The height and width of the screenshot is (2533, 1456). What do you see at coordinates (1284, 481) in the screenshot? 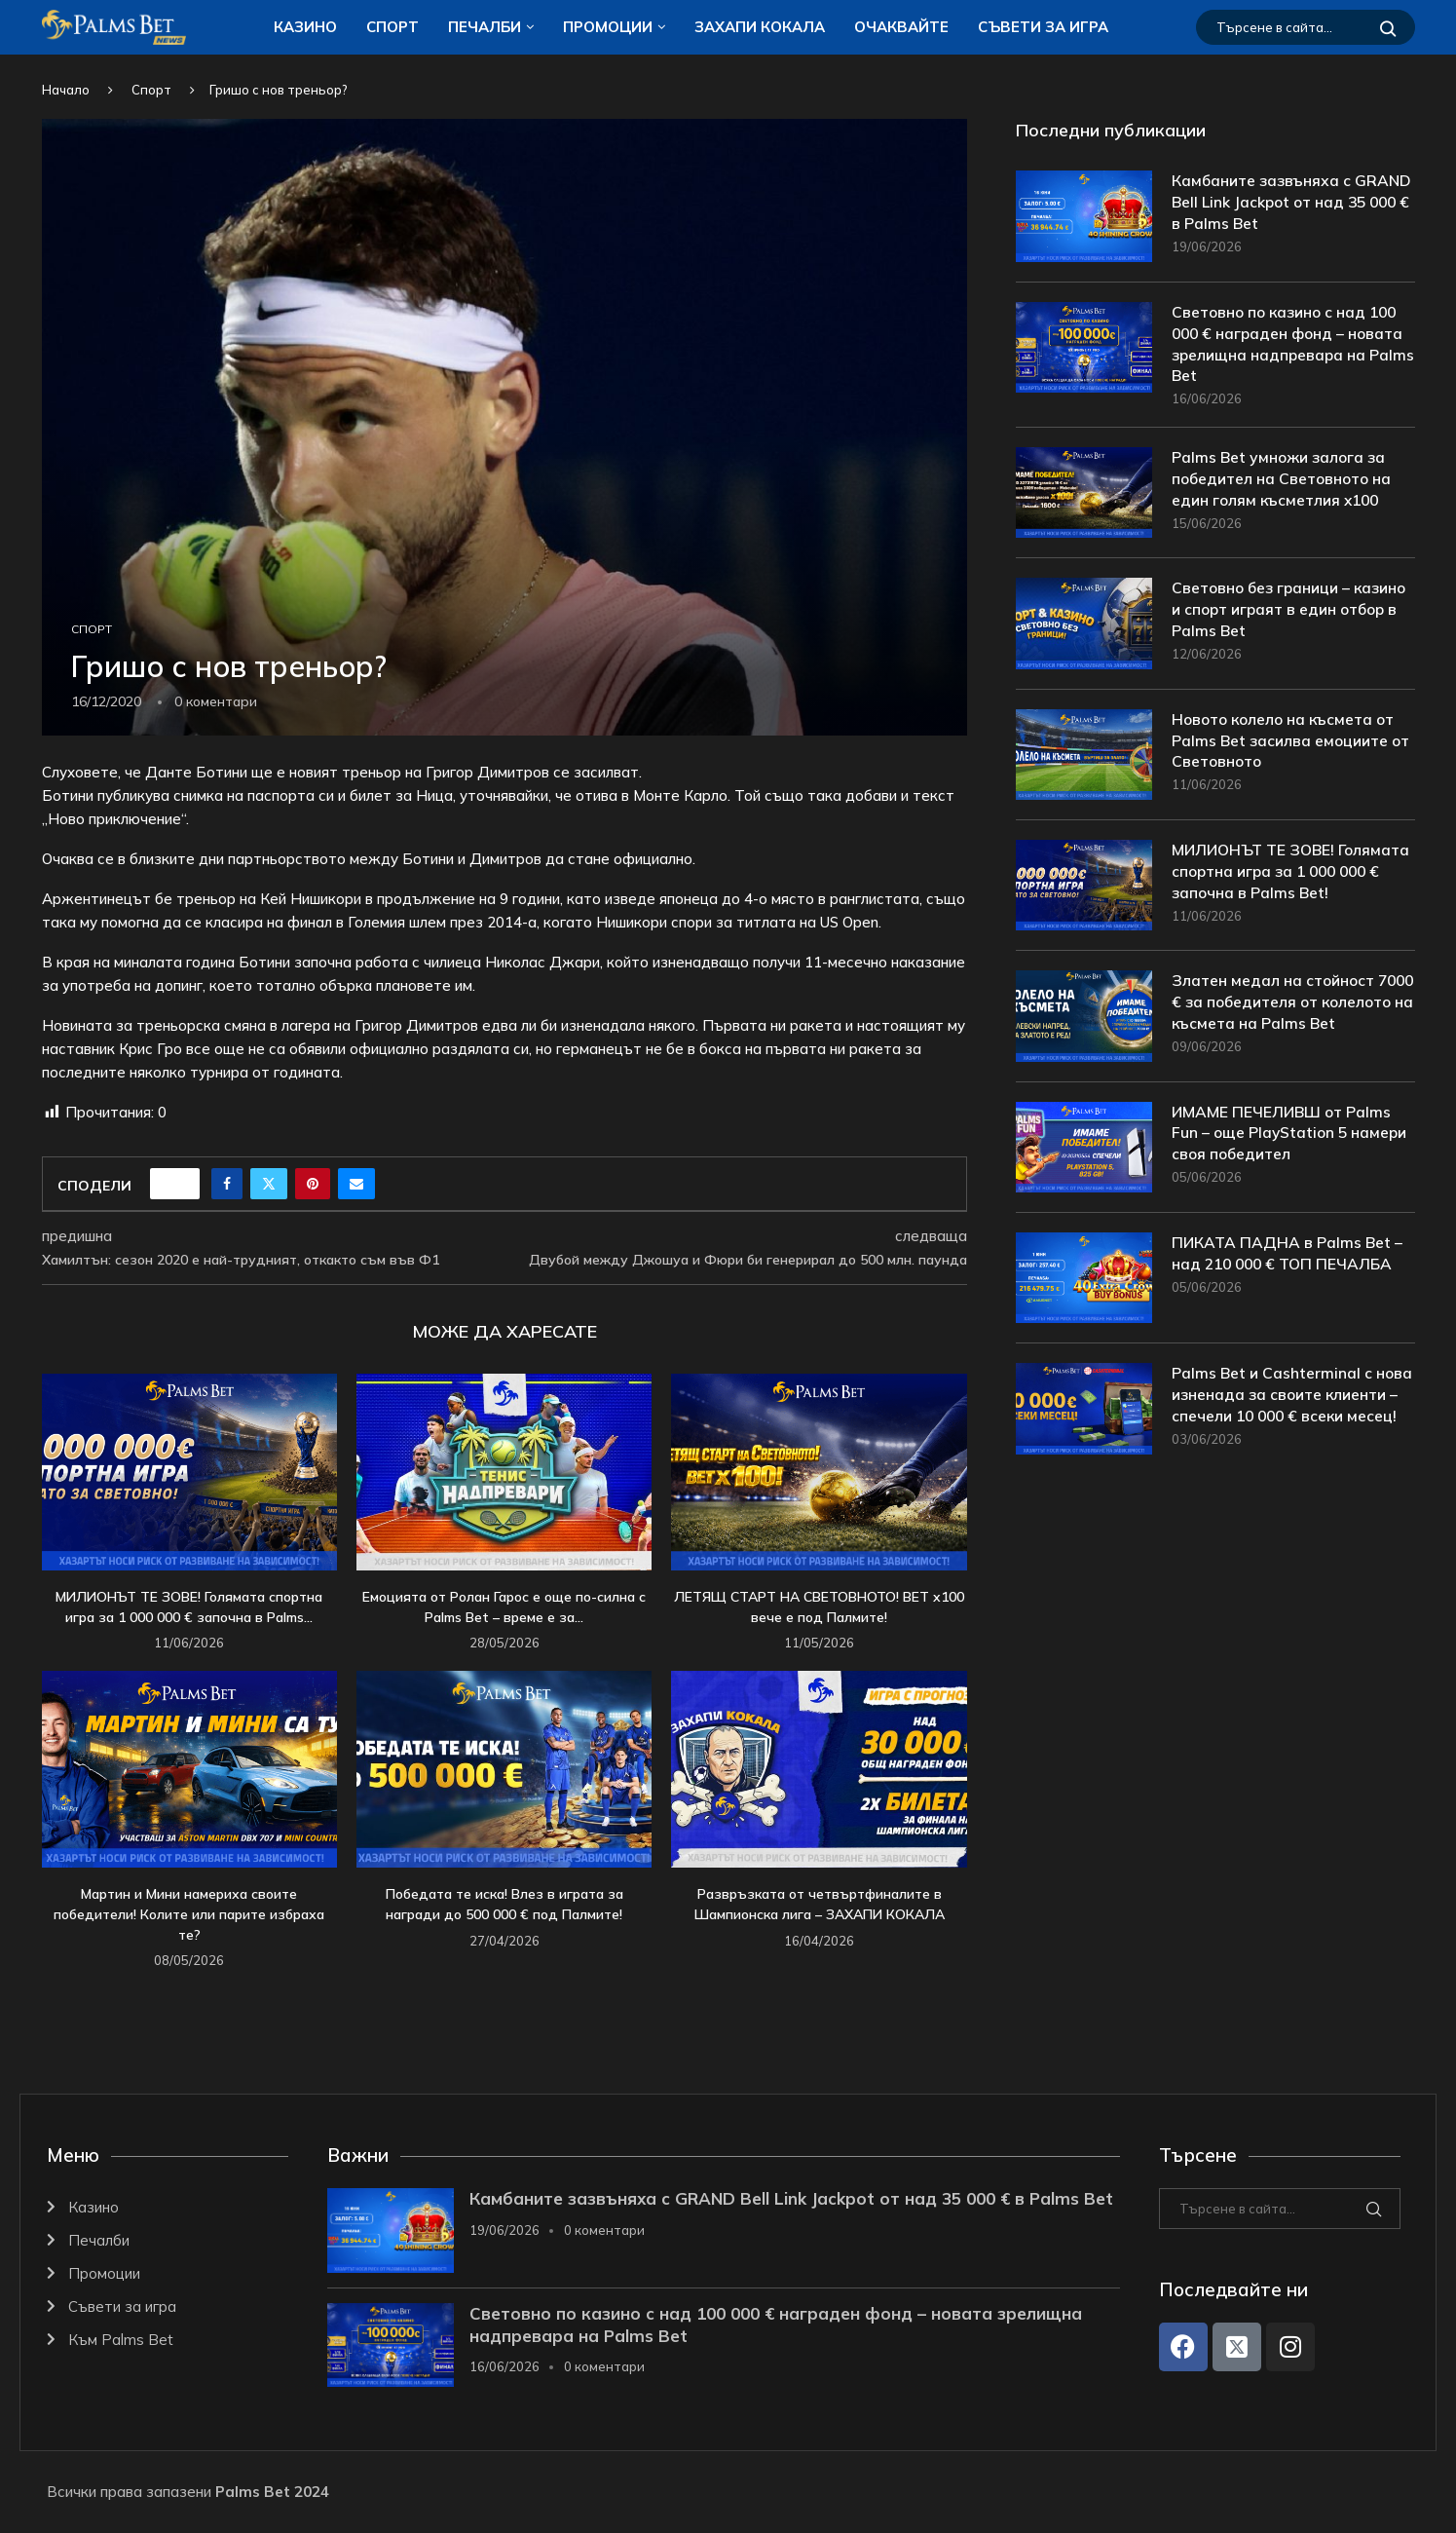
I see `Palms Bet умножи залога за победител на Световното на един голям късметлия x100` at bounding box center [1284, 481].